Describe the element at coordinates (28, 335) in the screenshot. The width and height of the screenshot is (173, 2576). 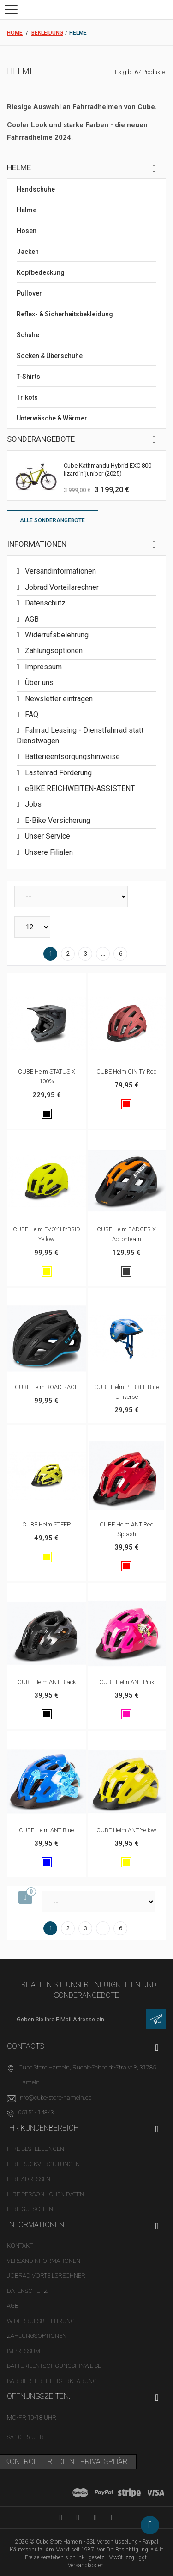
I see `Schuhe` at that location.